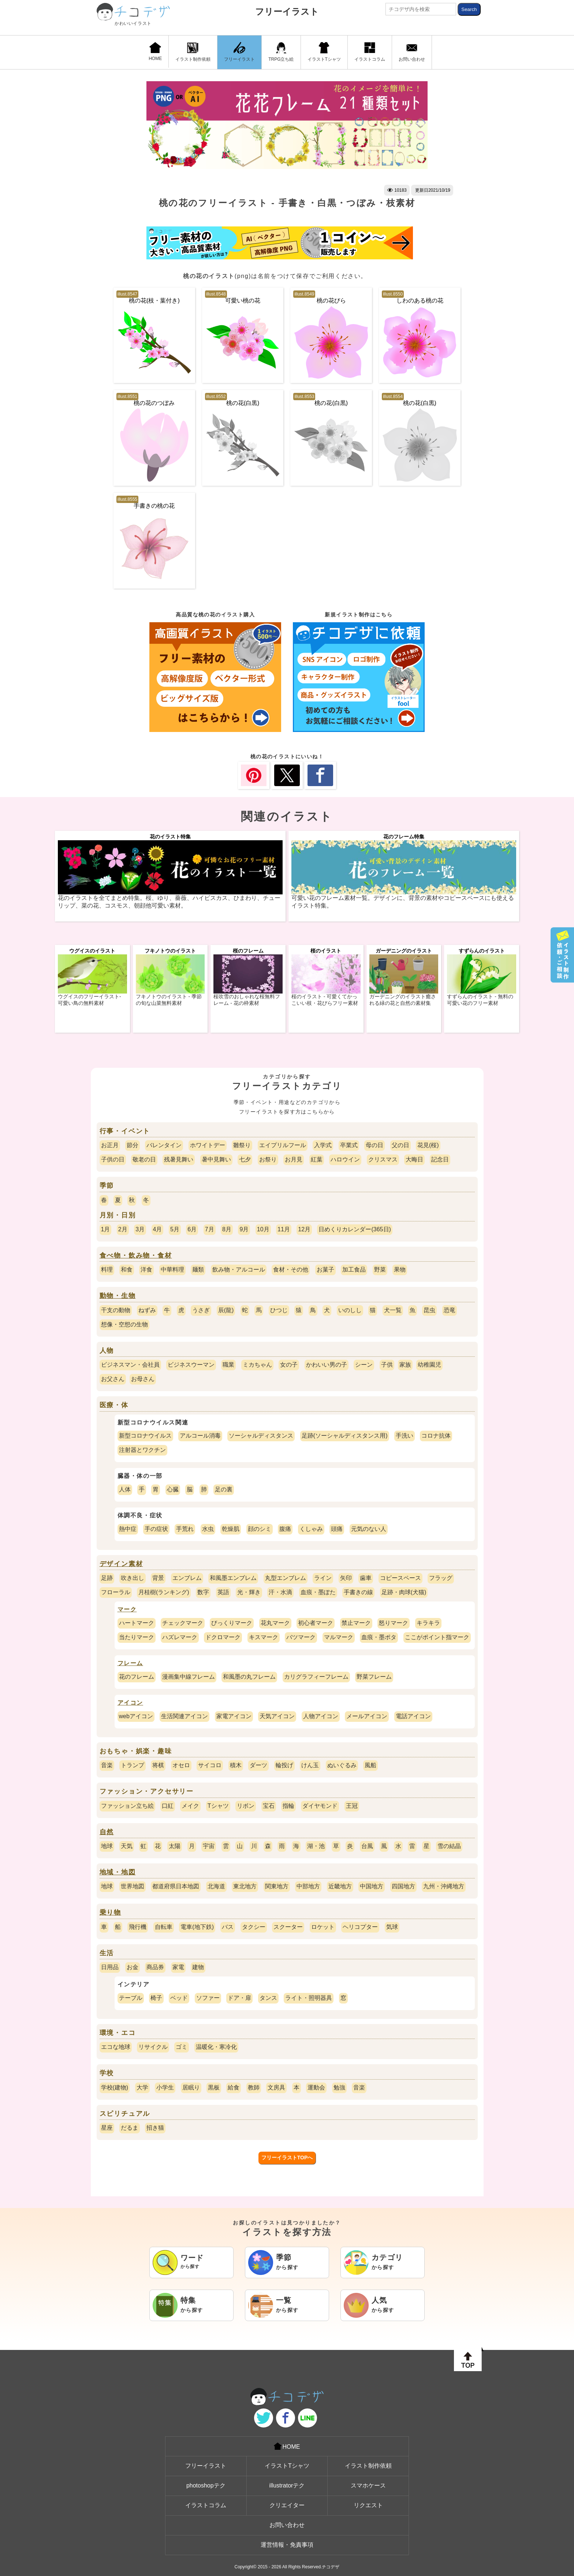  I want to click on 音楽, so click(107, 1765).